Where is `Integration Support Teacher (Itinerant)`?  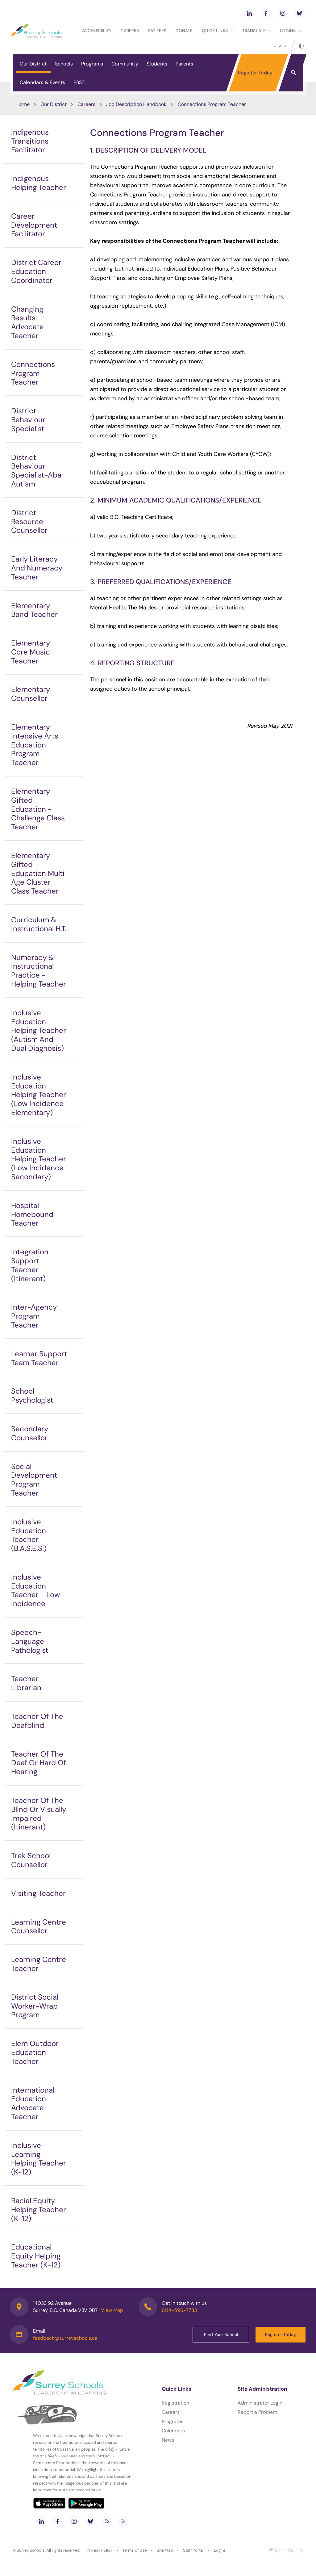
Integration Support Teacher (Itinerant) is located at coordinates (29, 1265).